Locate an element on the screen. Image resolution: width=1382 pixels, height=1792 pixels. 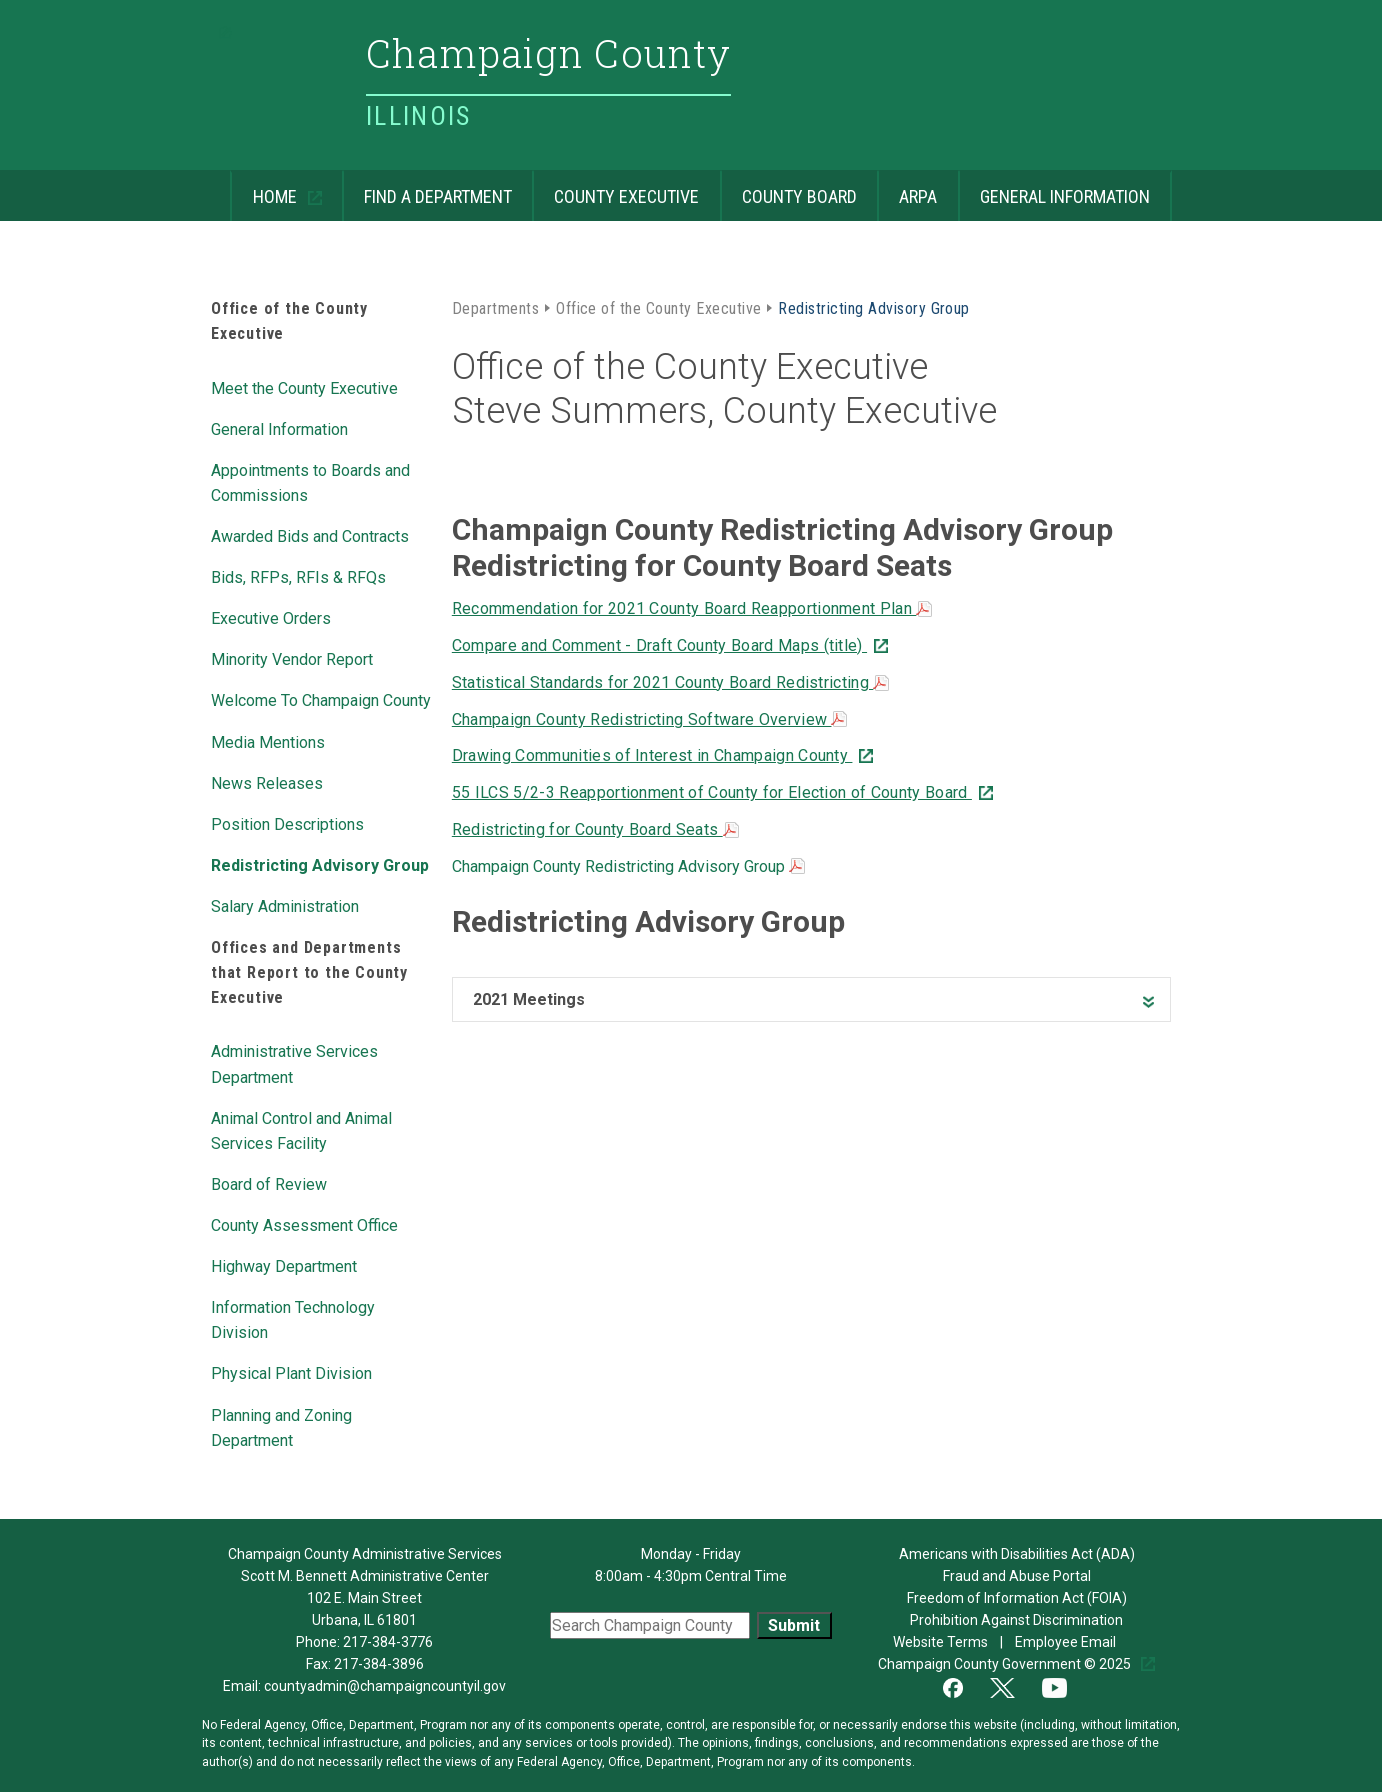
Appointments to Boards and Commissions is located at coordinates (310, 481).